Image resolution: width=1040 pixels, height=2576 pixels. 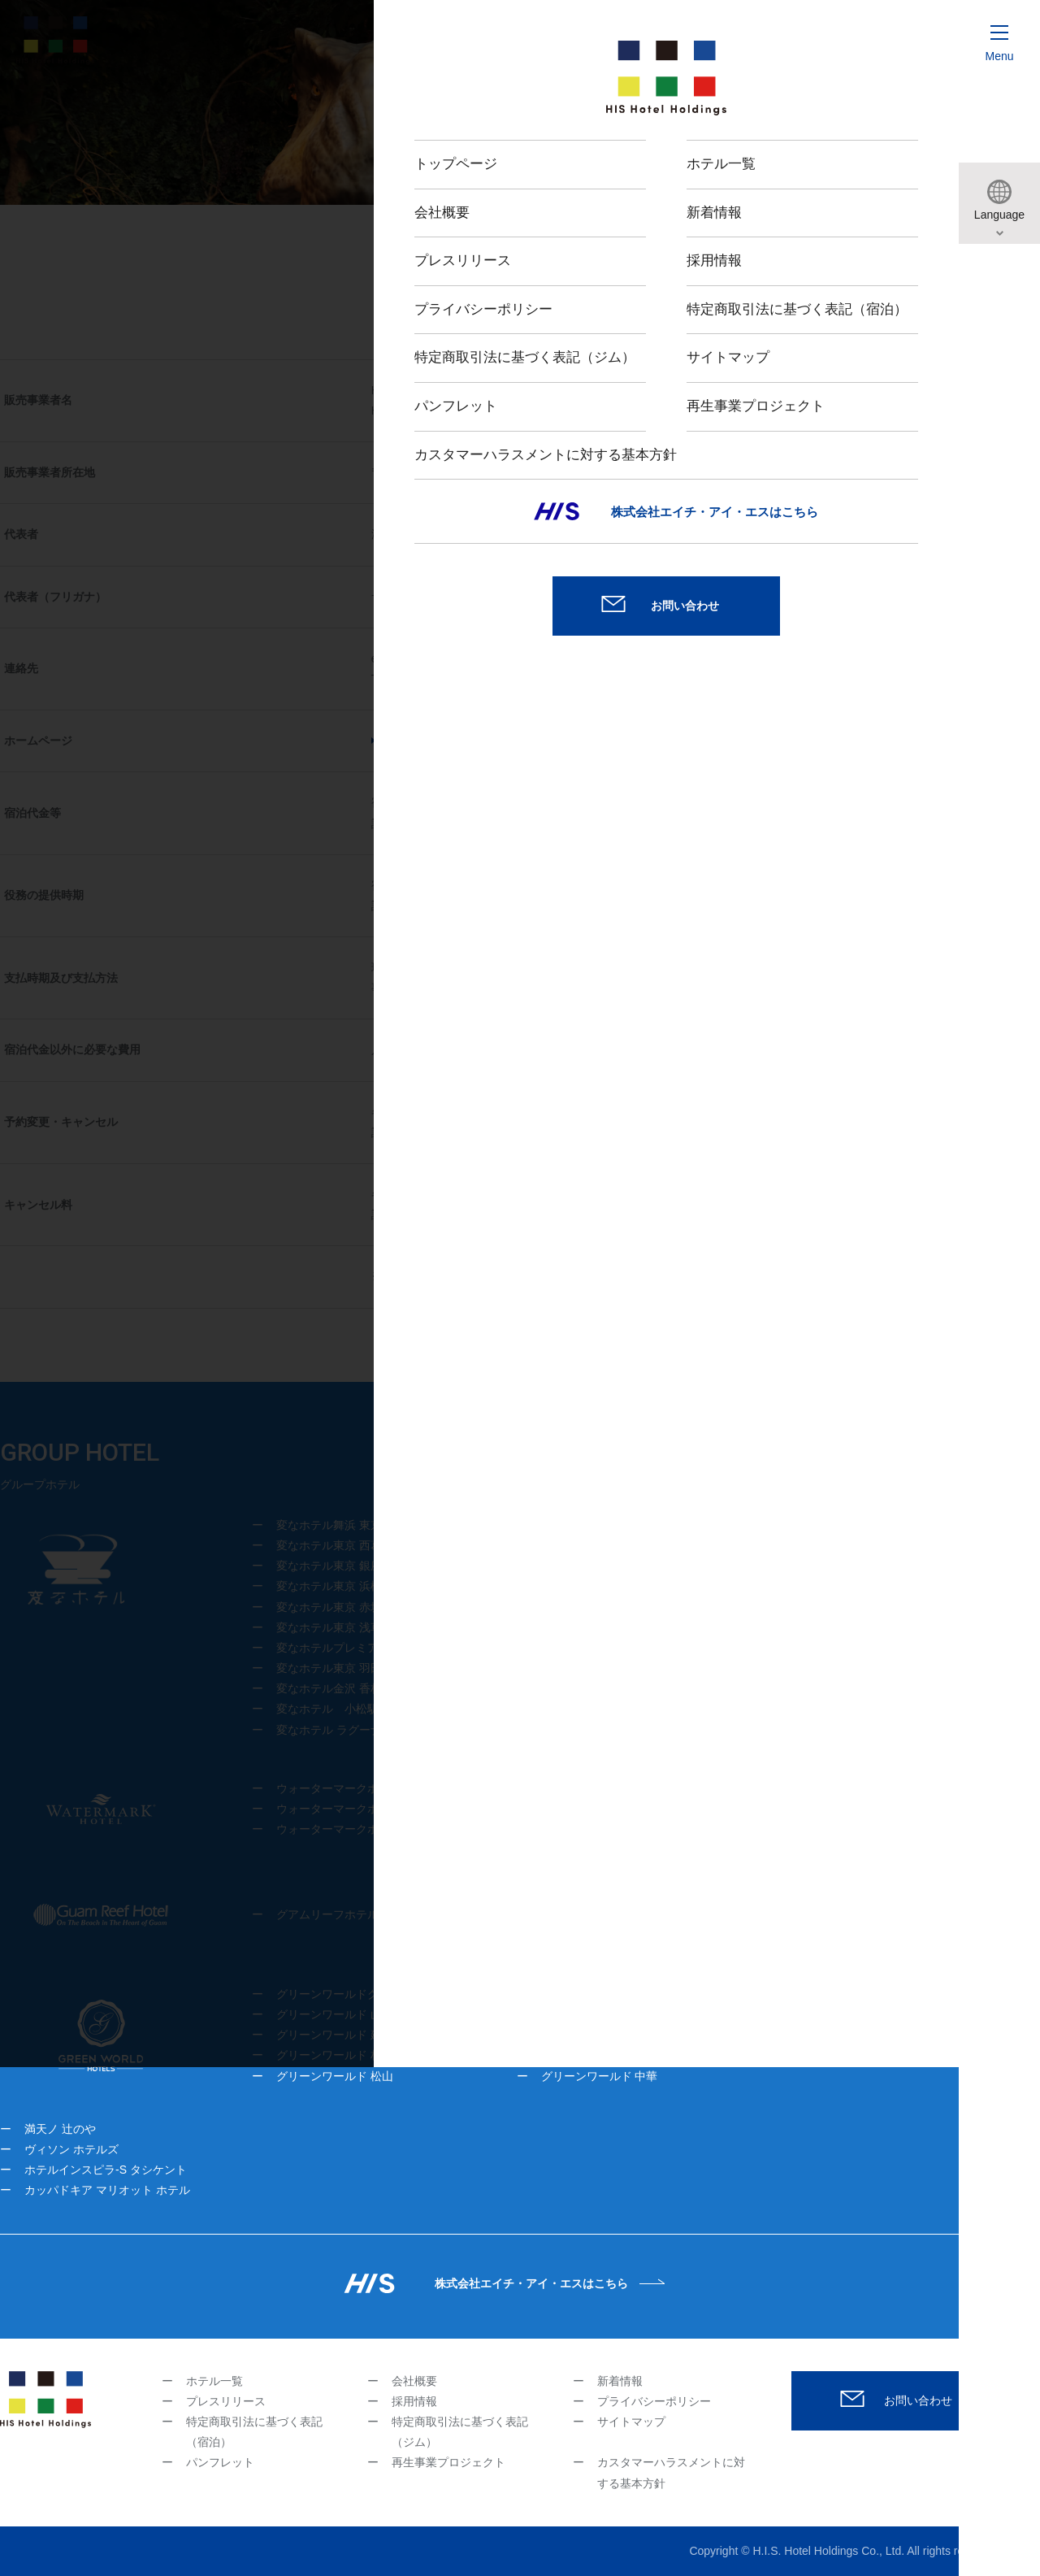 What do you see at coordinates (220, 2462) in the screenshot?
I see `パンフレット` at bounding box center [220, 2462].